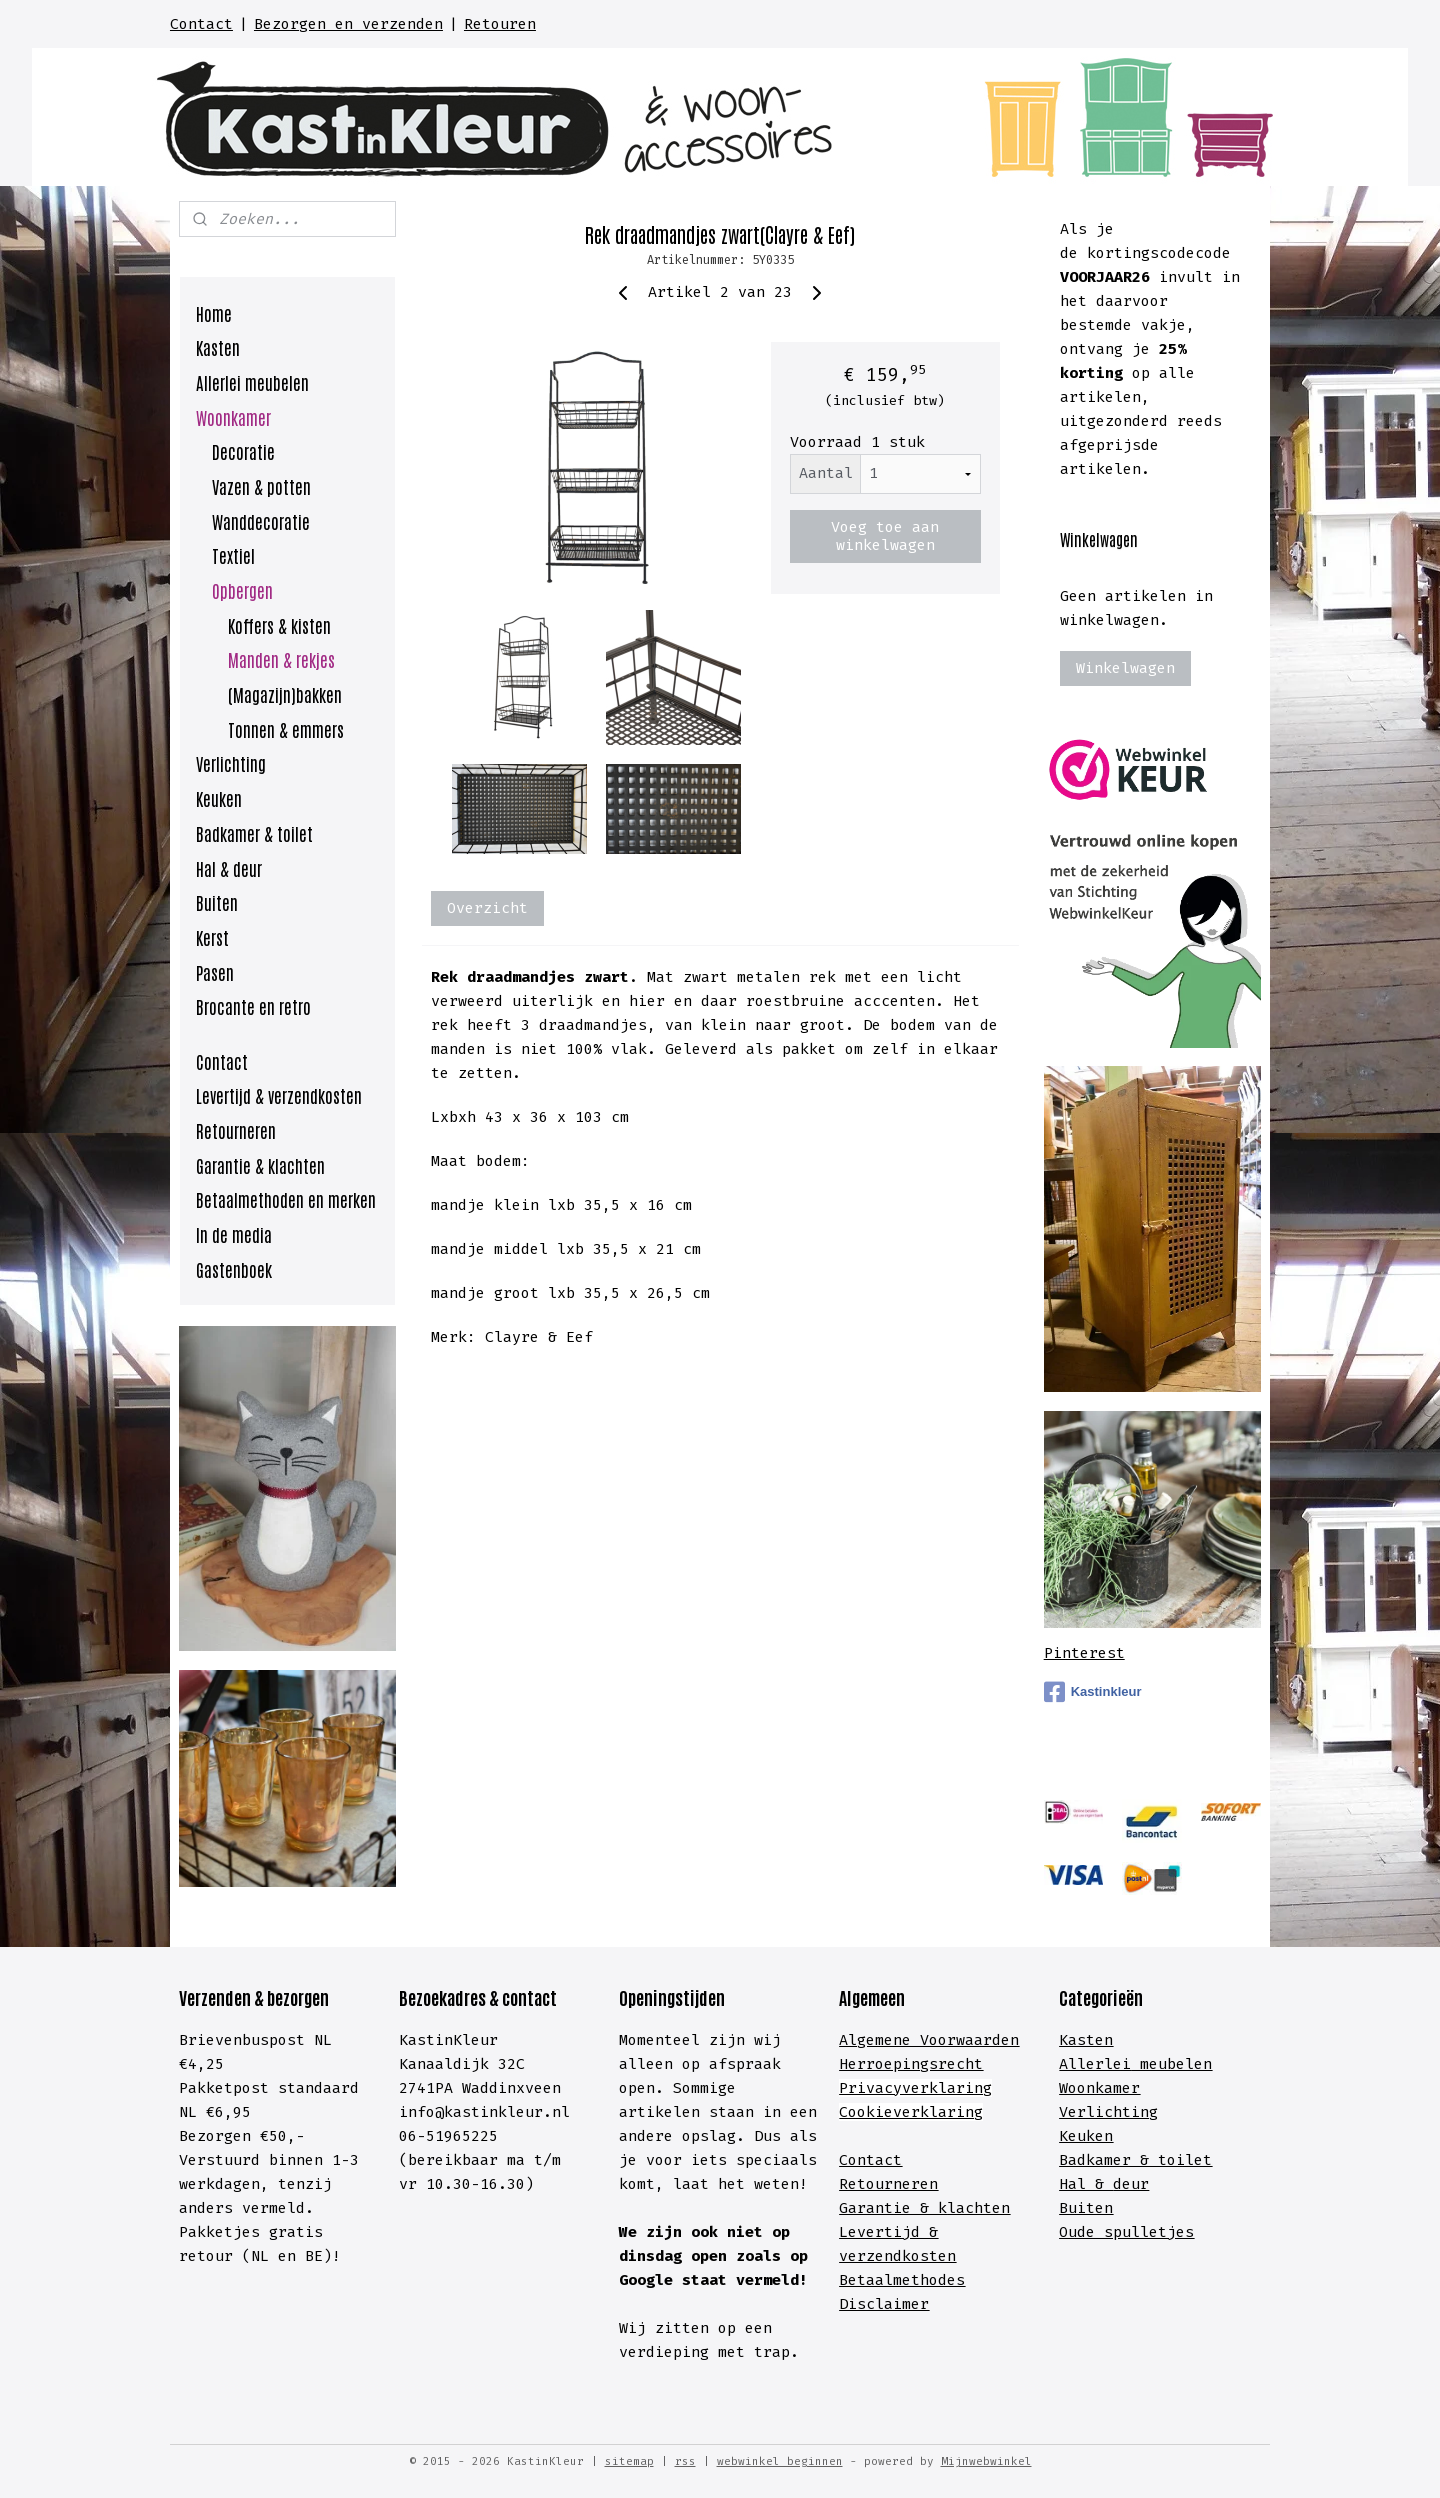 The width and height of the screenshot is (1440, 2498). I want to click on Hal & deur, so click(229, 868).